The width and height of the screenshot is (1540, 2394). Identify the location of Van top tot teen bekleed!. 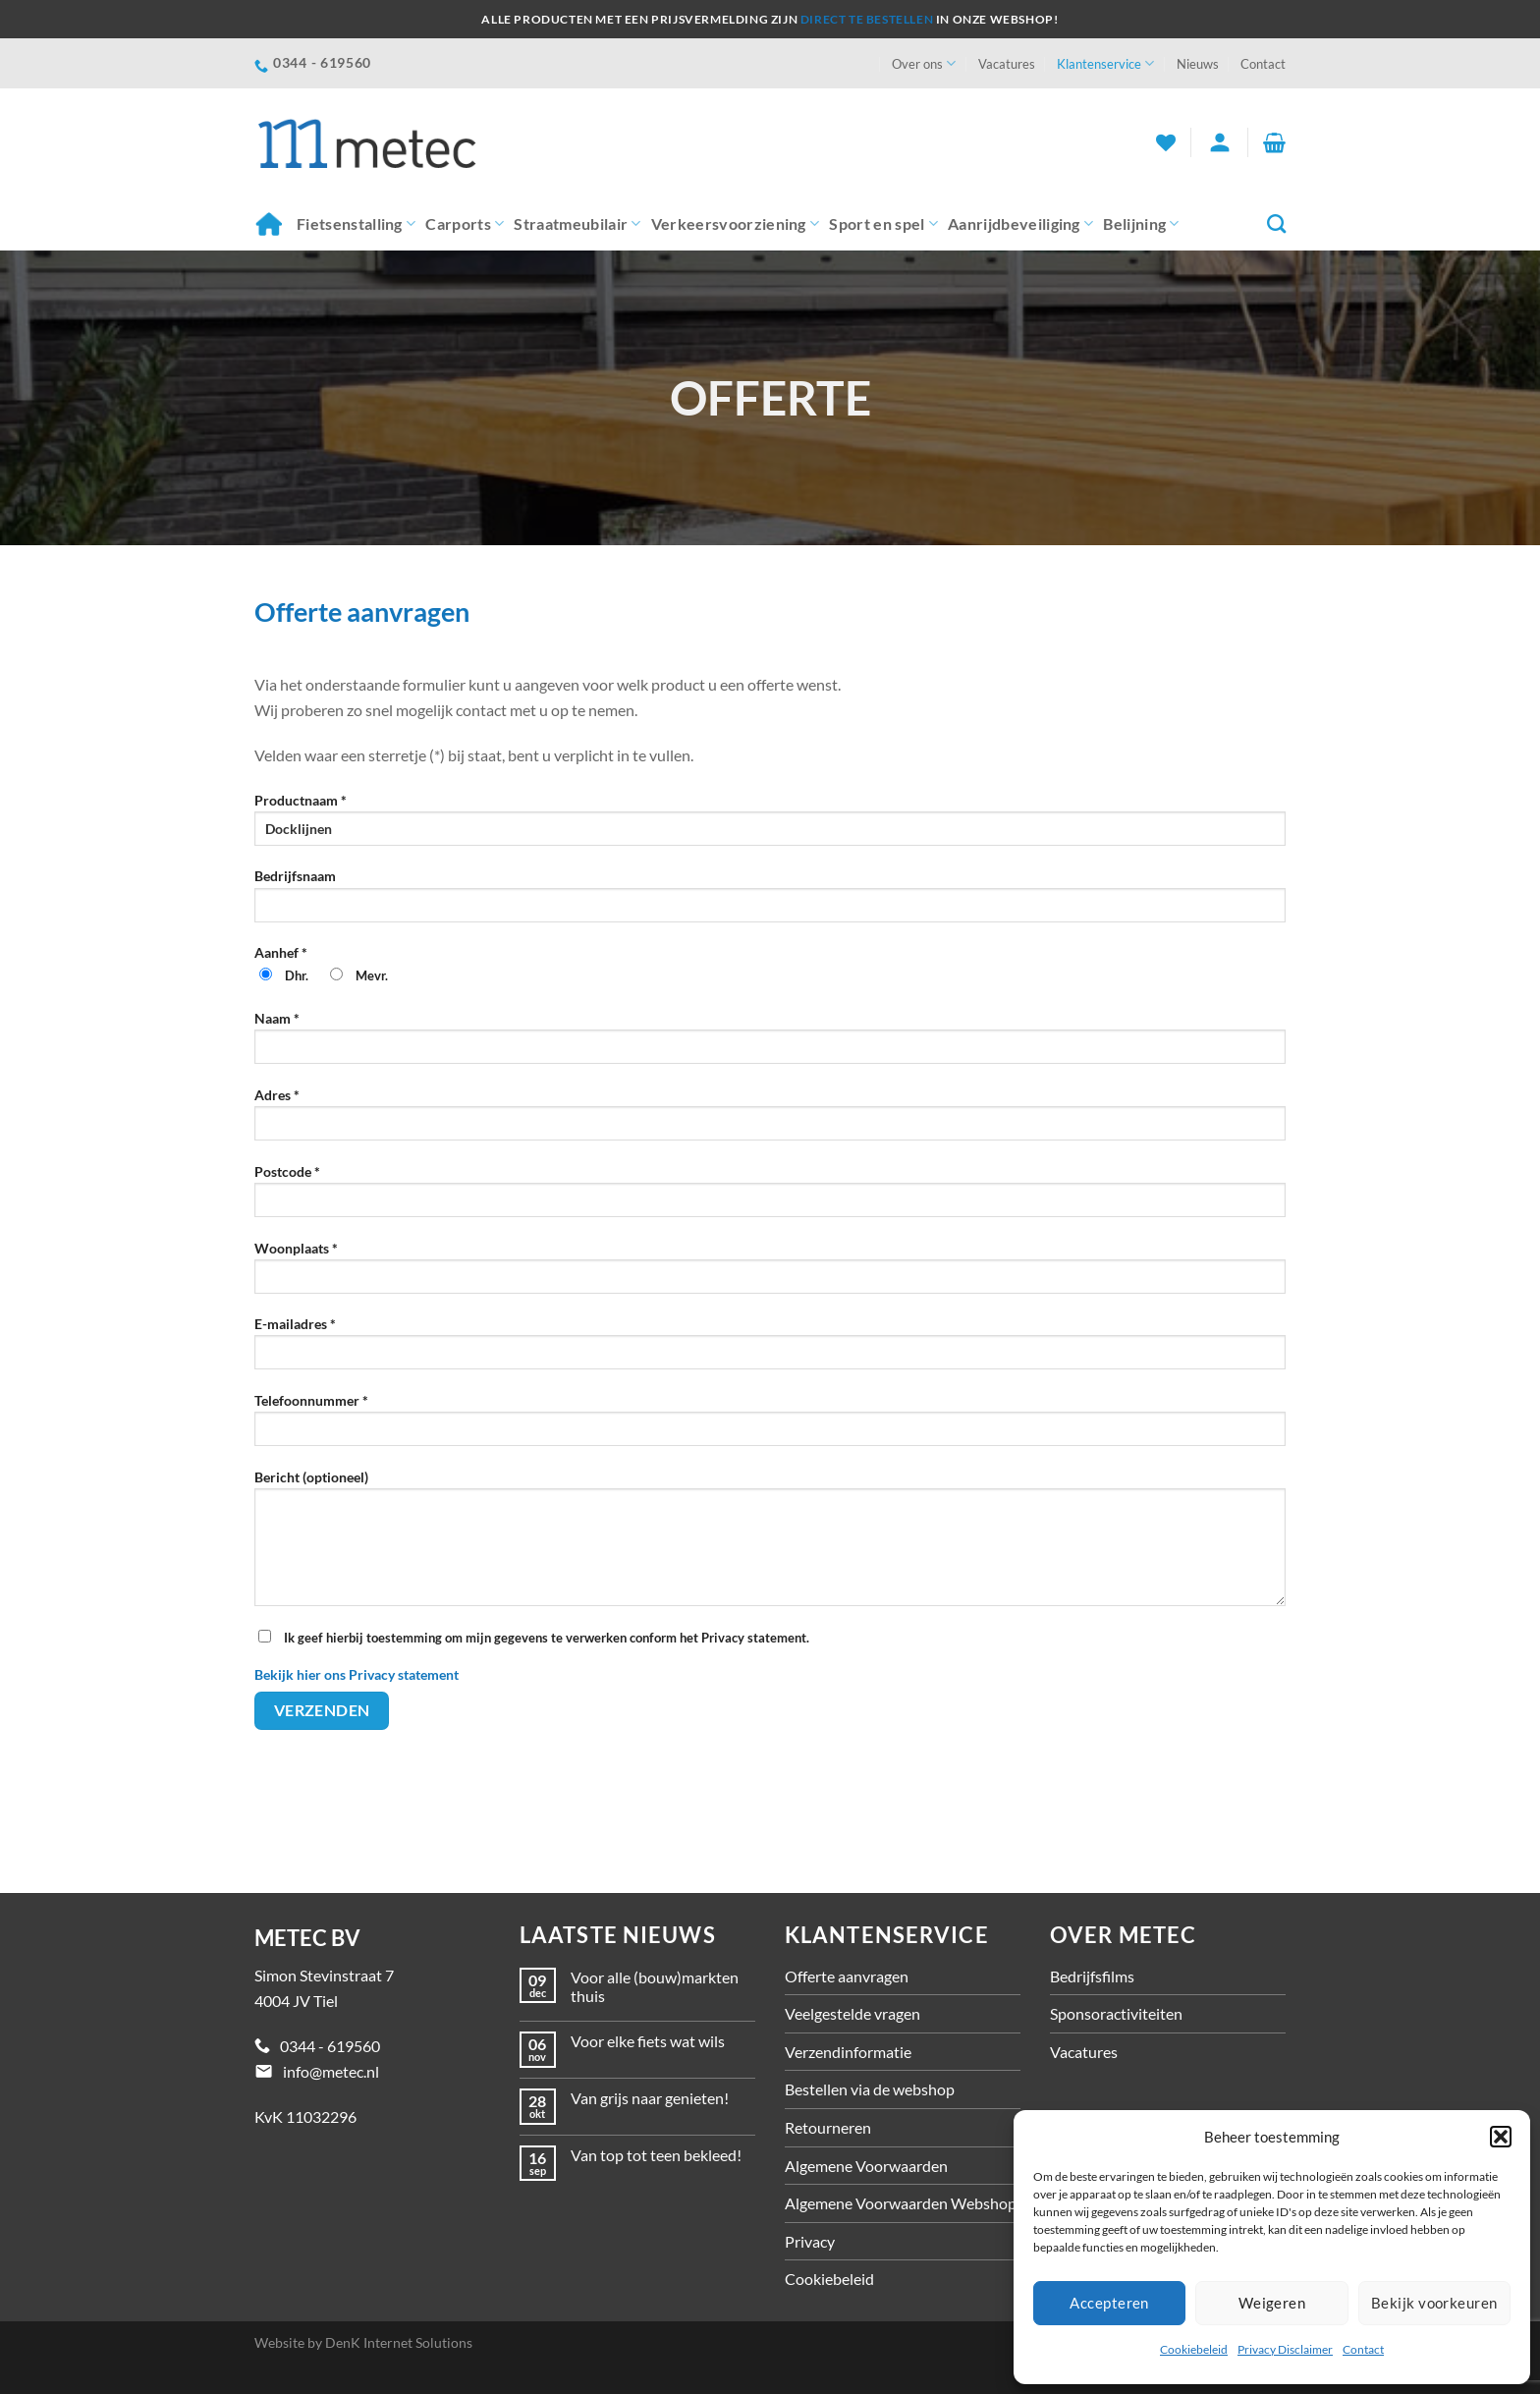
(656, 2154).